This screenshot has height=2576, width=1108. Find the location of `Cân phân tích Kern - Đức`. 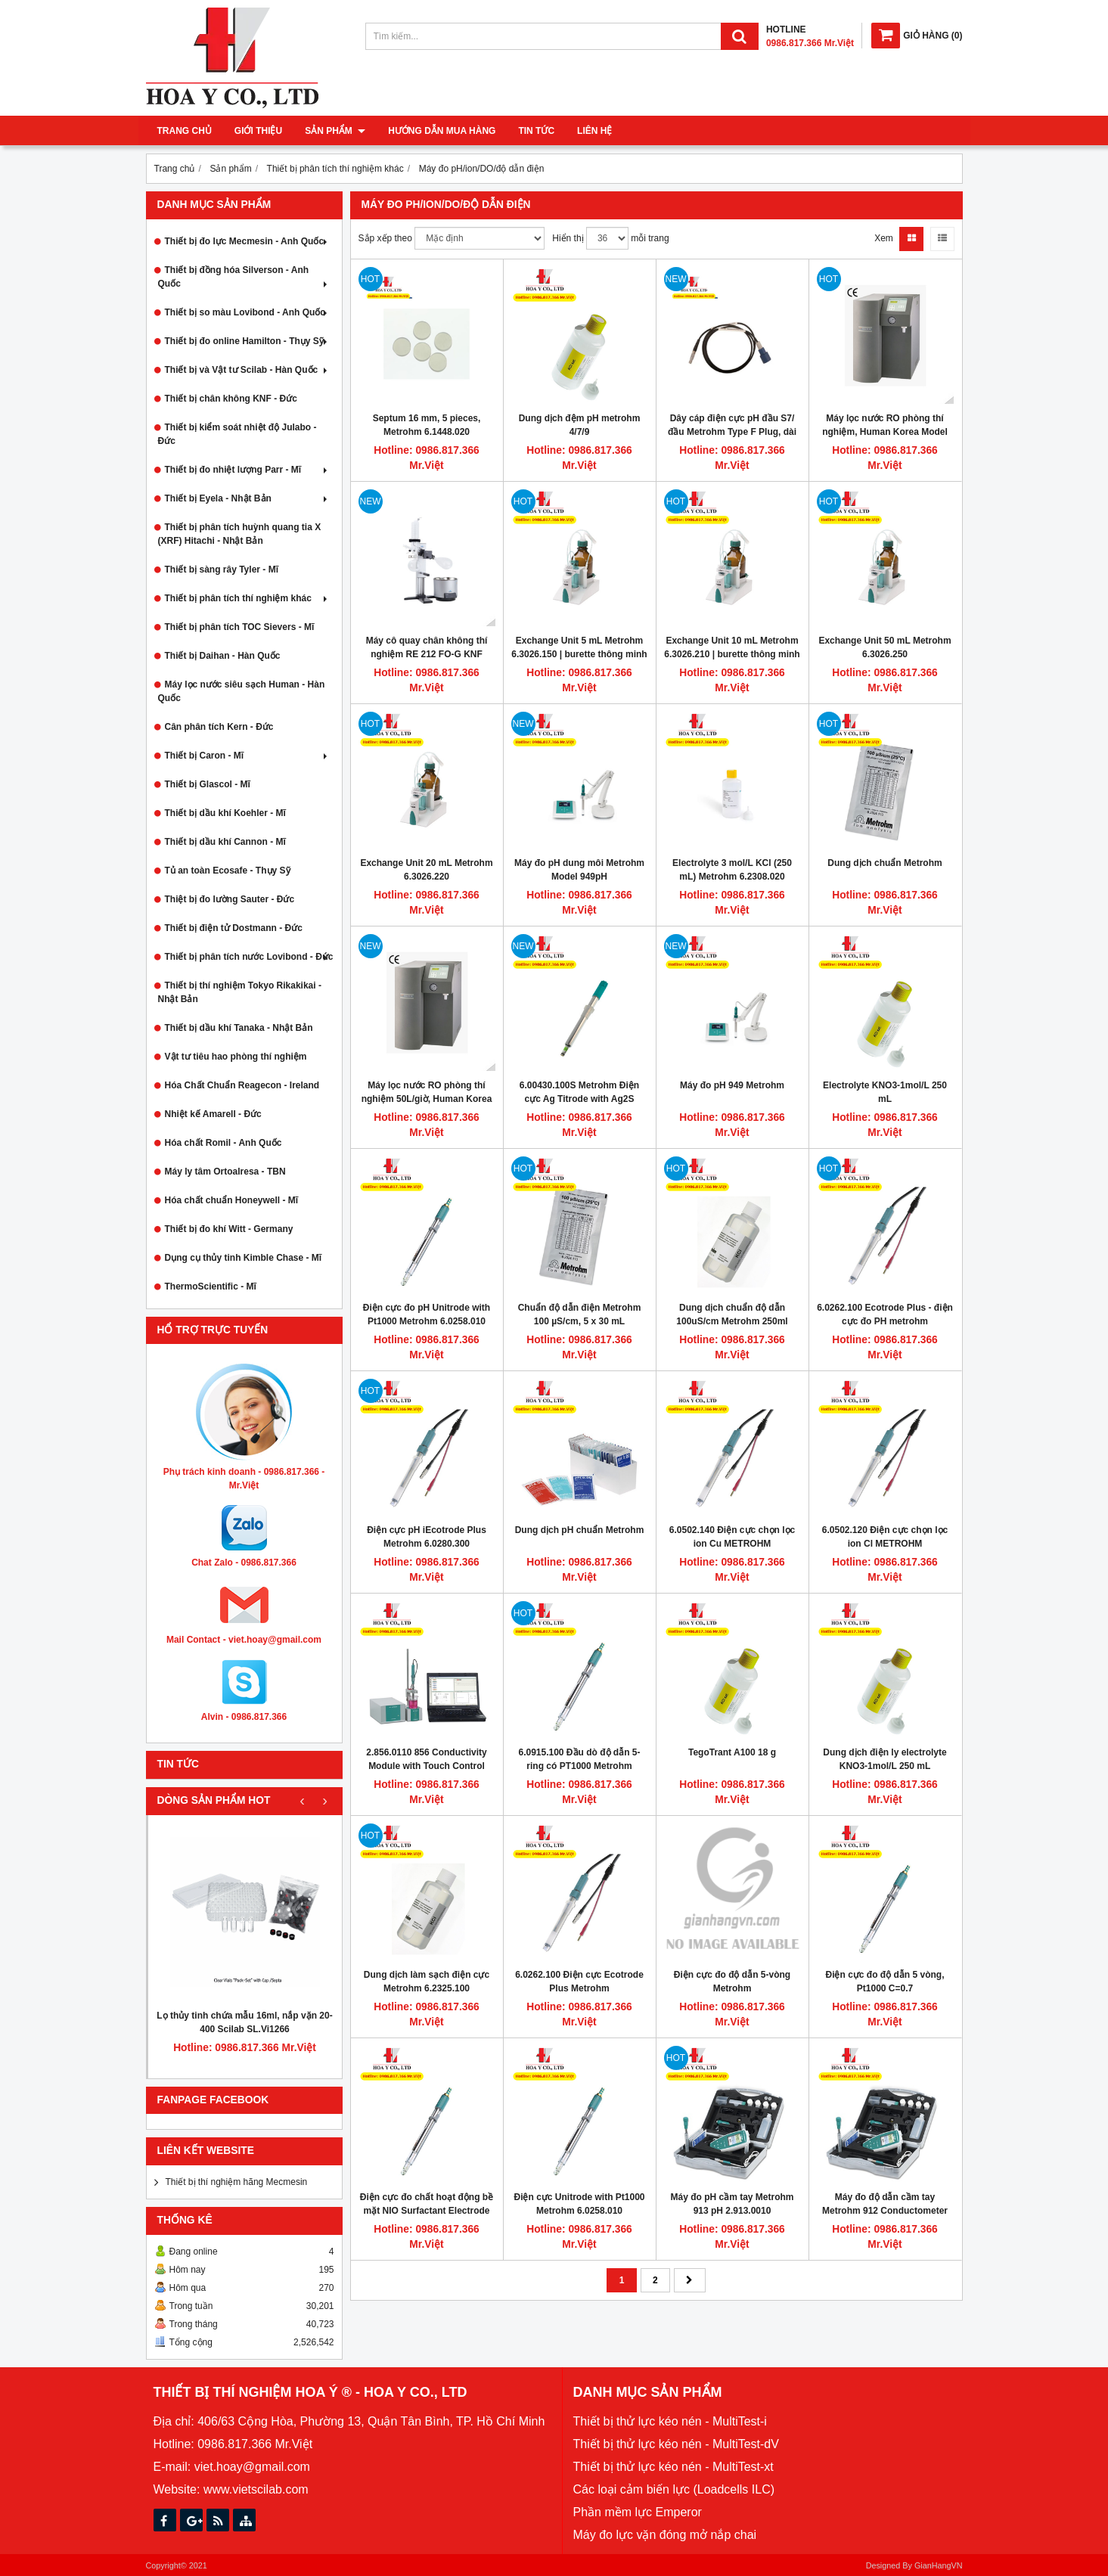

Cân phân tích Kern - Đức is located at coordinates (219, 727).